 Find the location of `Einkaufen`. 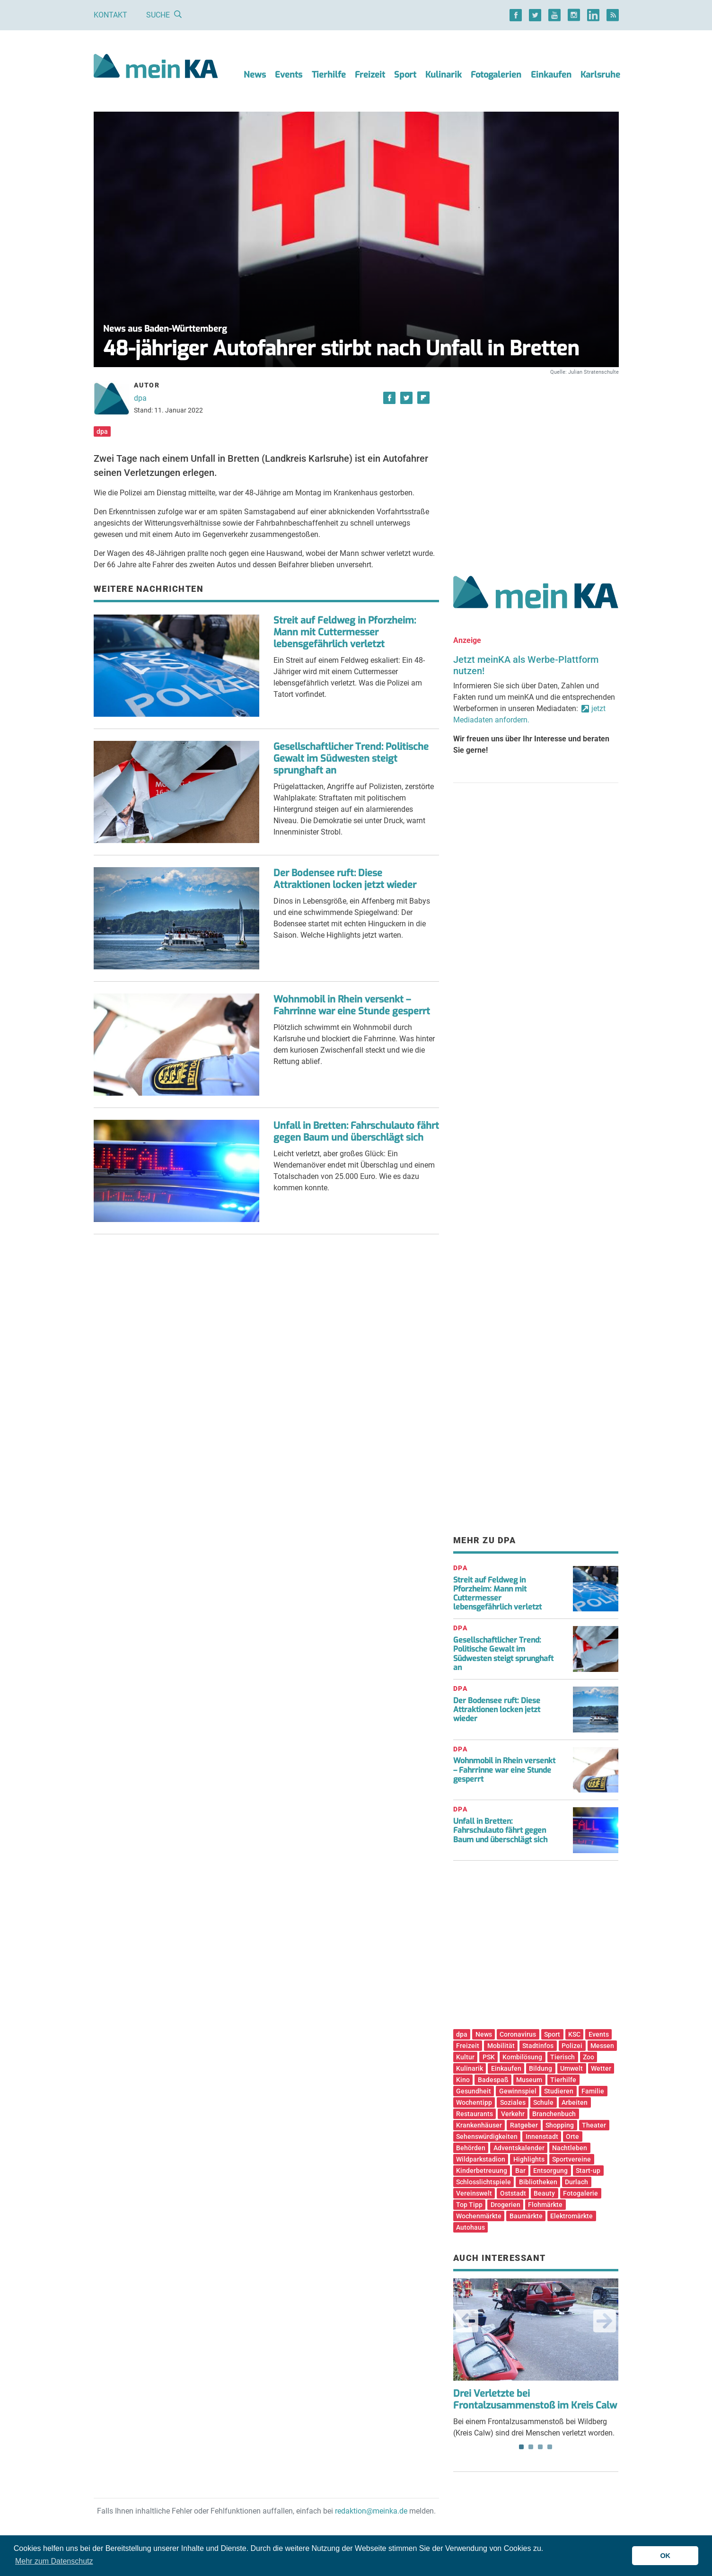

Einkaufen is located at coordinates (551, 74).